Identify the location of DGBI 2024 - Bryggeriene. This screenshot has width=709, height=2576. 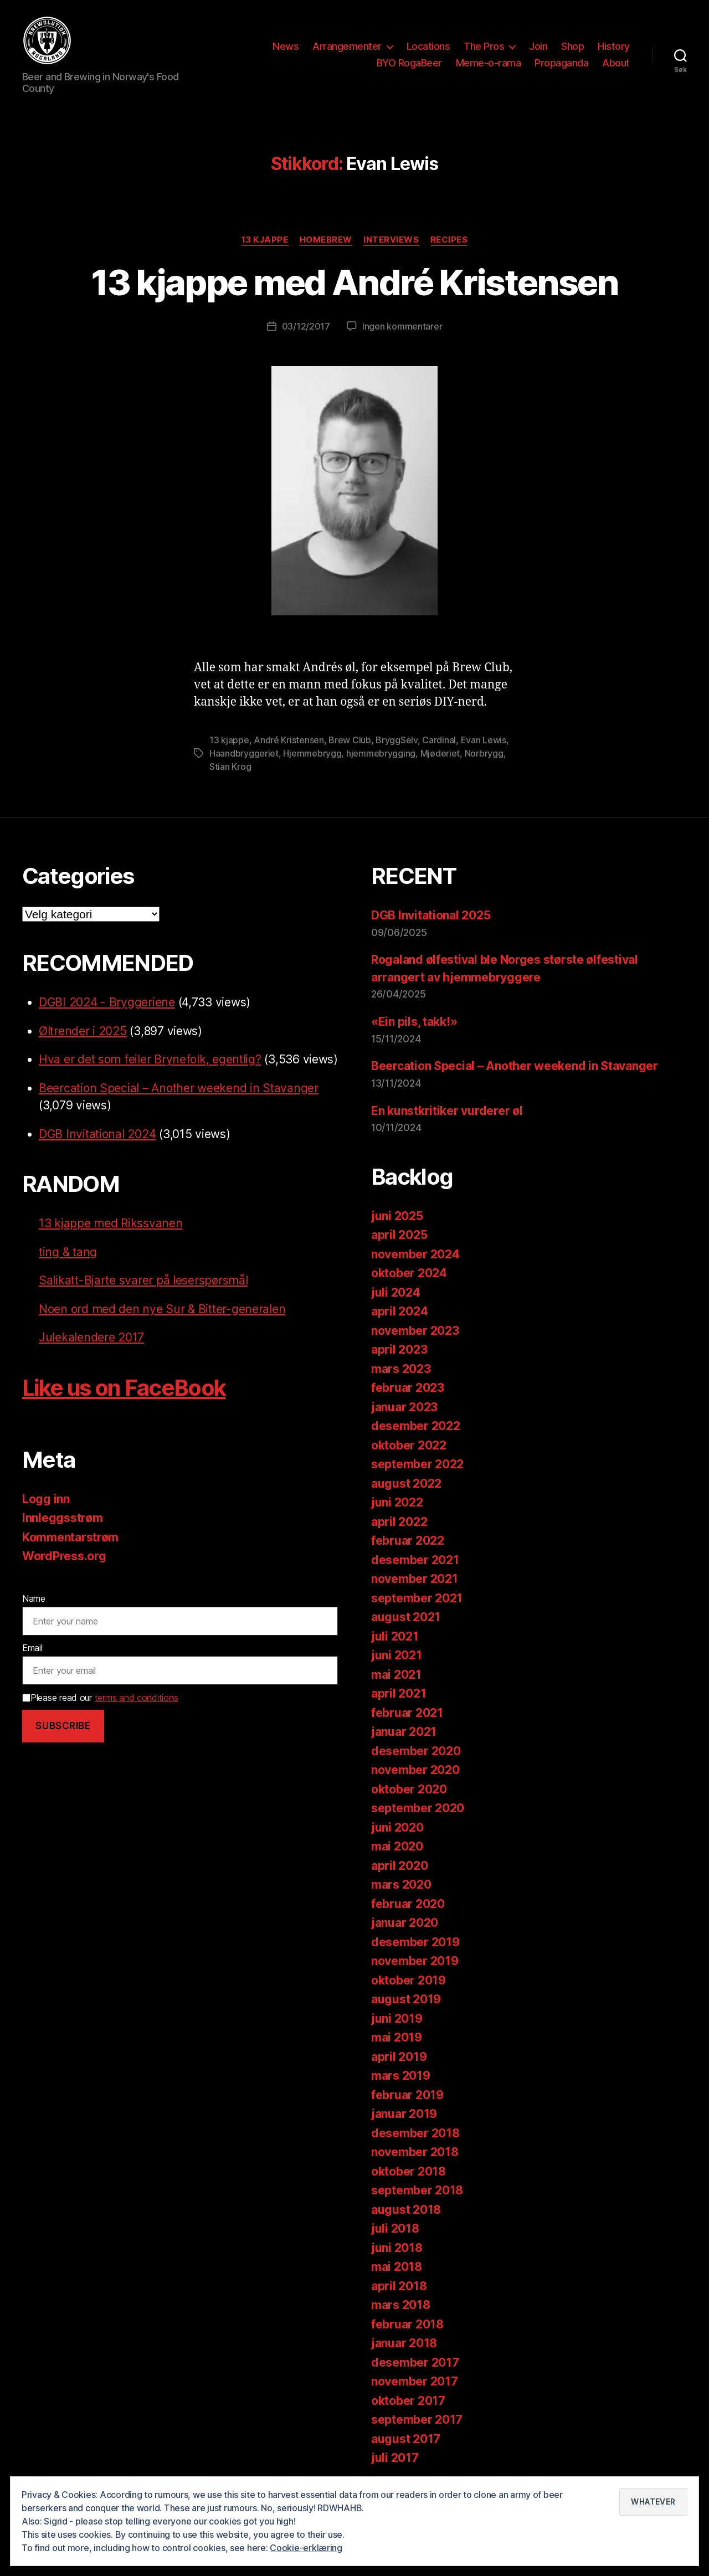
(107, 1002).